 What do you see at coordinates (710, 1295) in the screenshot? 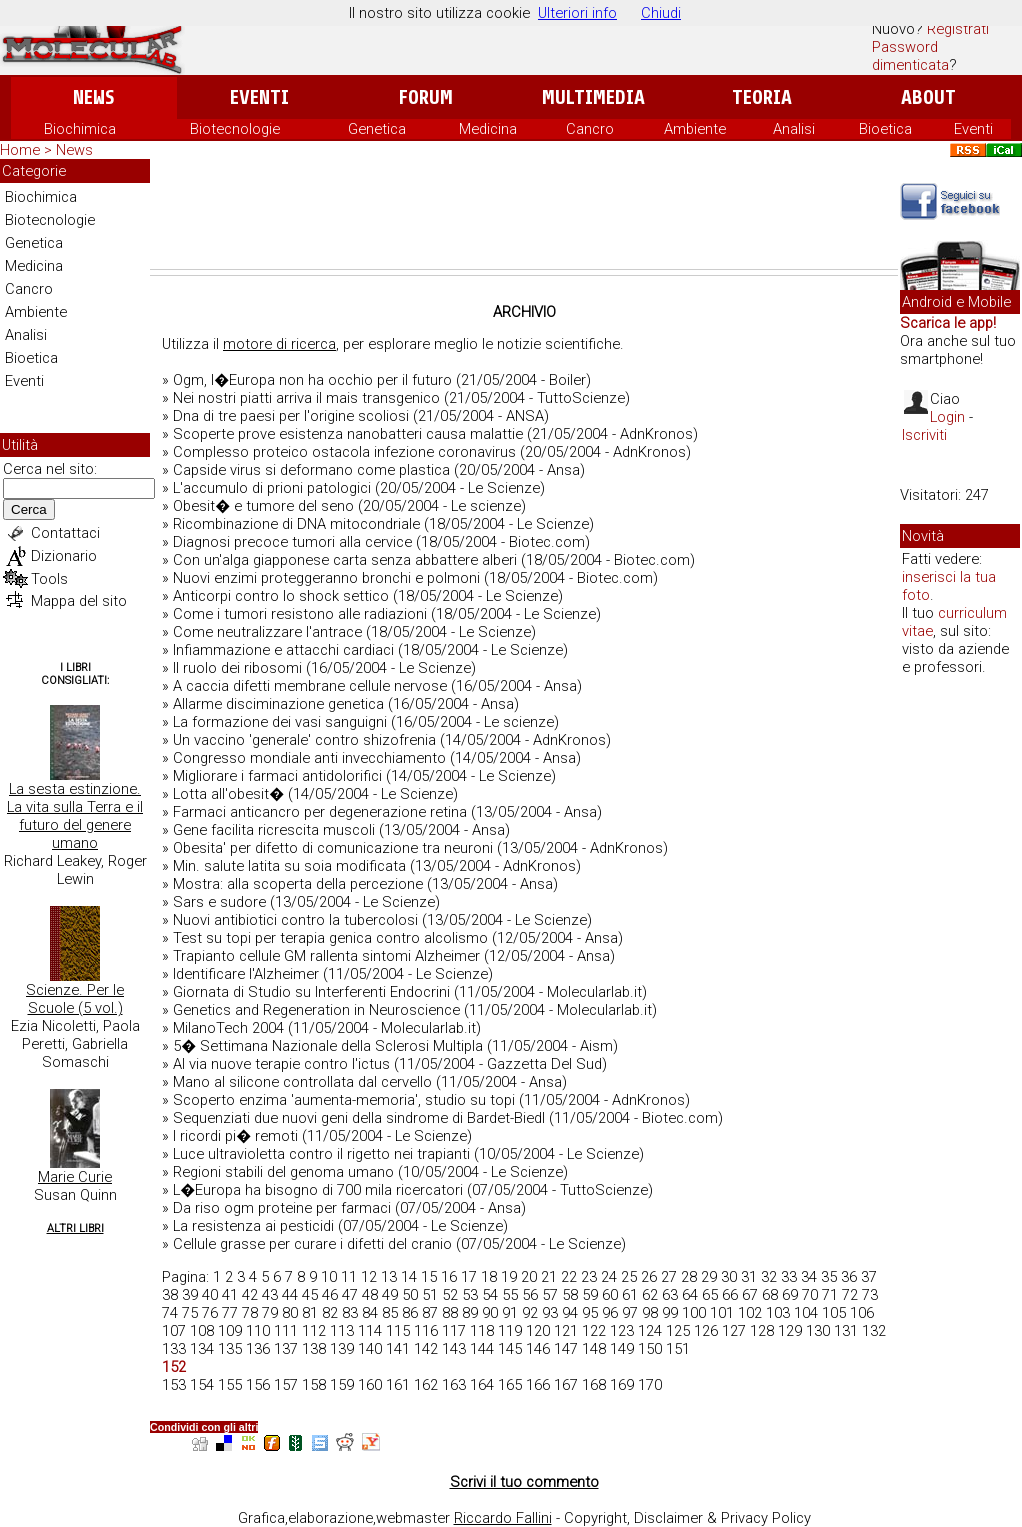
I see `65` at bounding box center [710, 1295].